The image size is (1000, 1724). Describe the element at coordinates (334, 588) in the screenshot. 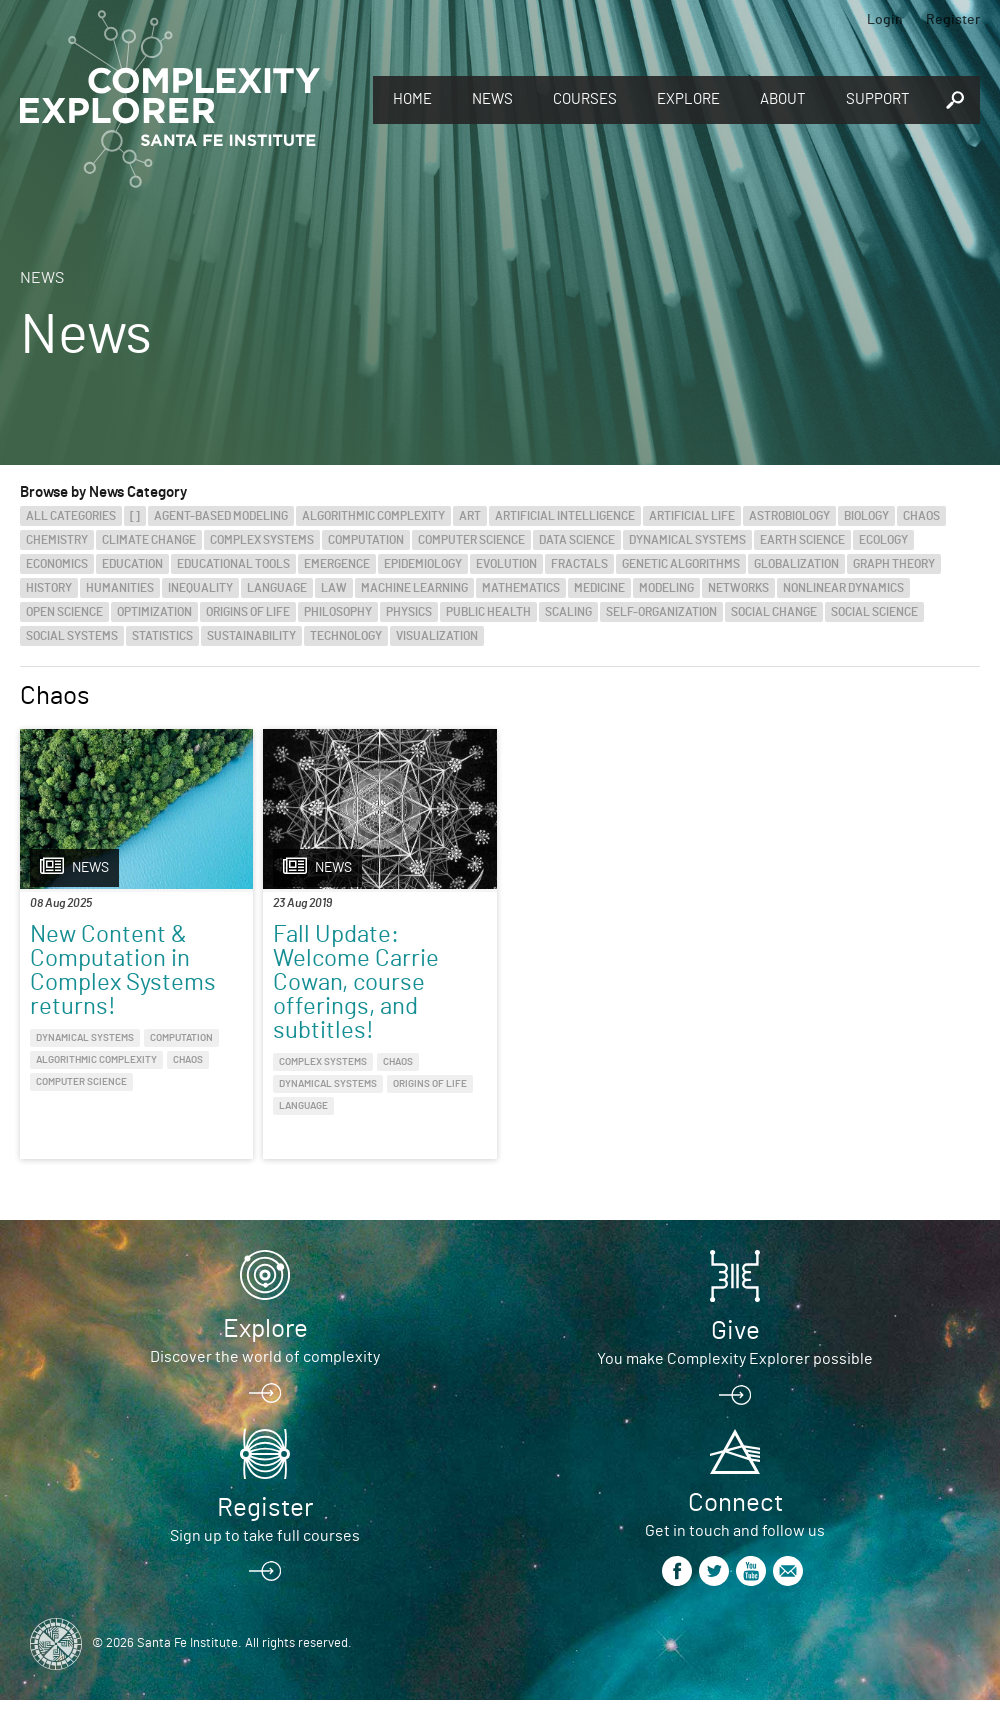

I see `Law` at that location.